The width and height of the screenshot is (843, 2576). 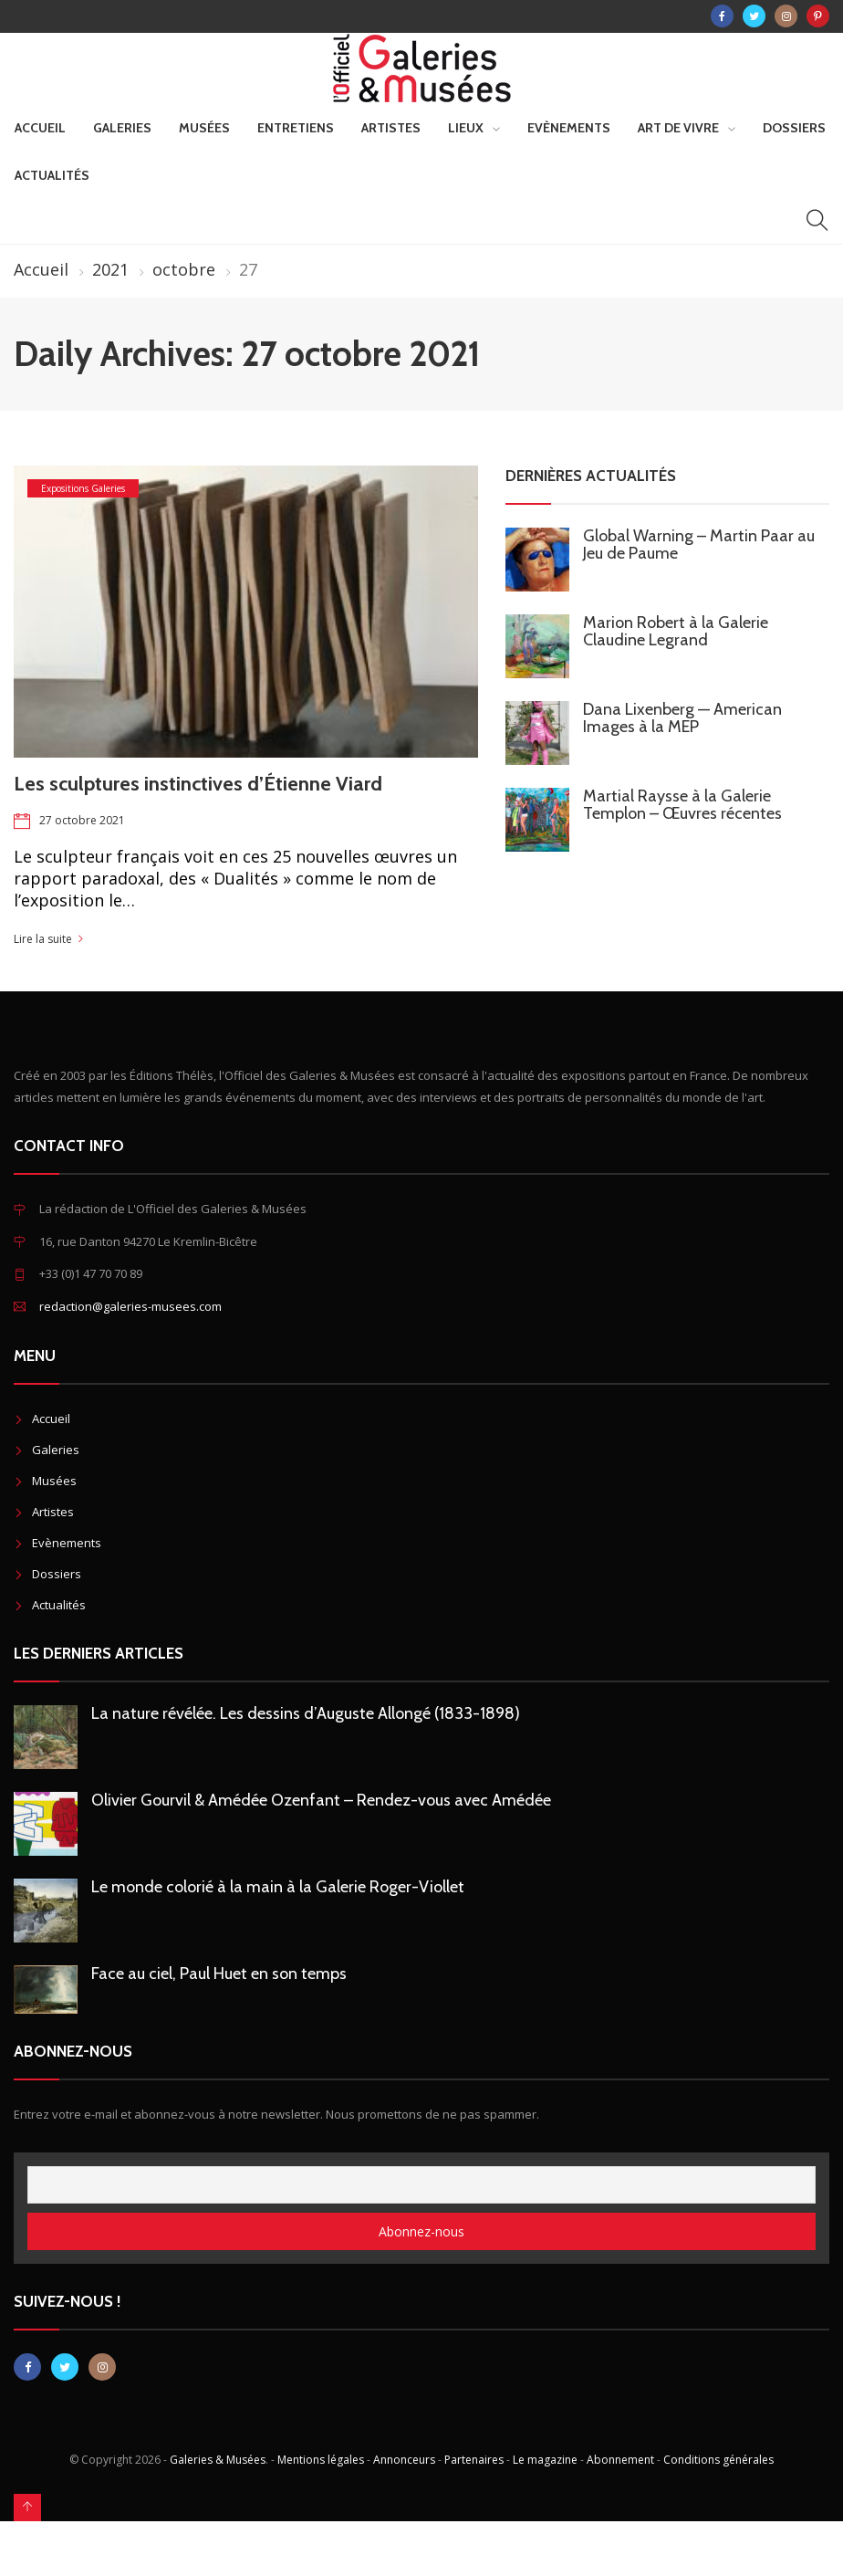 What do you see at coordinates (219, 1973) in the screenshot?
I see `Face au ciel, Paul Huet en son temps` at bounding box center [219, 1973].